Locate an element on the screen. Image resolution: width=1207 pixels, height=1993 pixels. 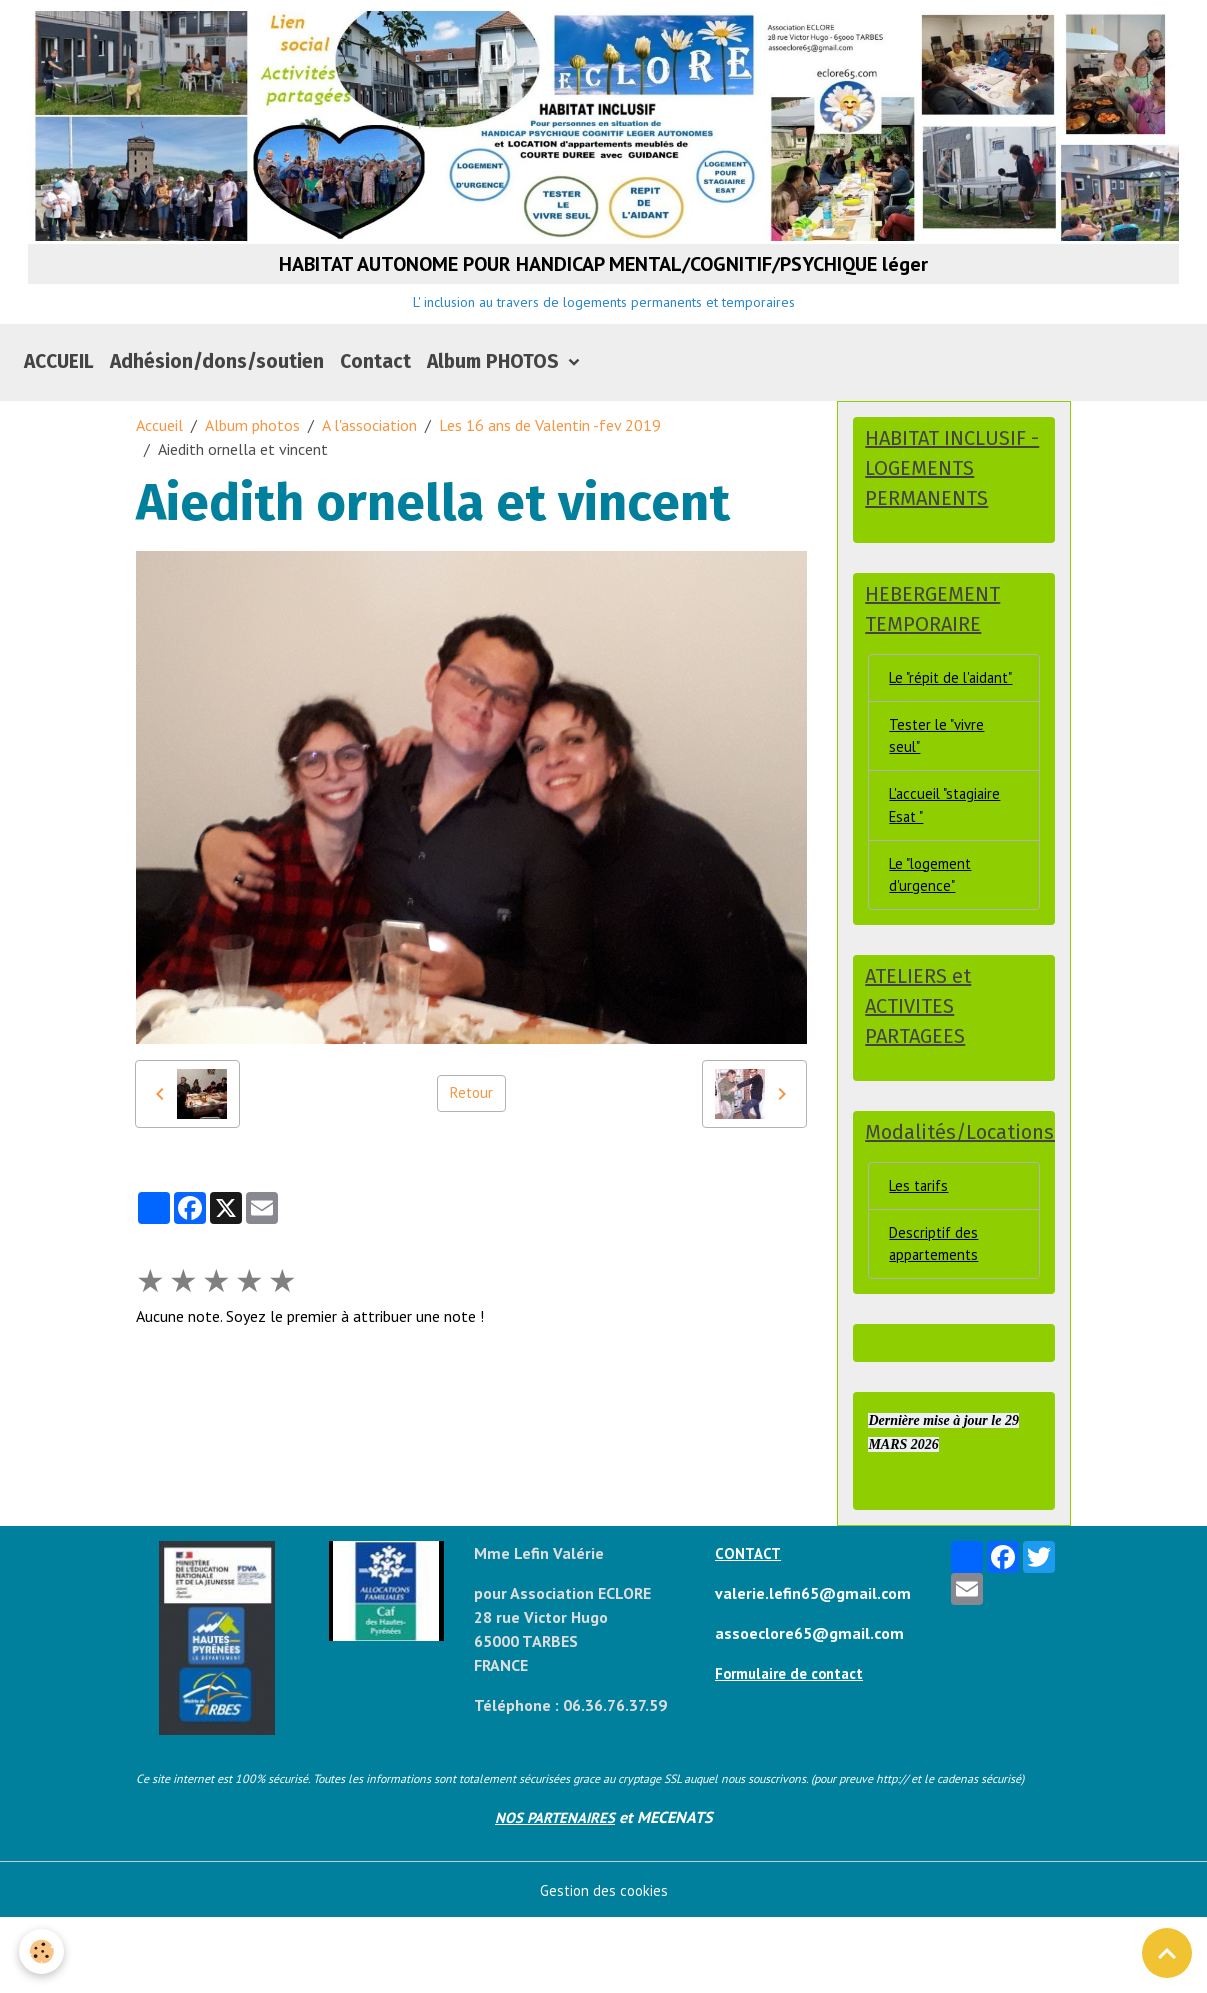
Le "logement d'urgence" is located at coordinates (934, 939).